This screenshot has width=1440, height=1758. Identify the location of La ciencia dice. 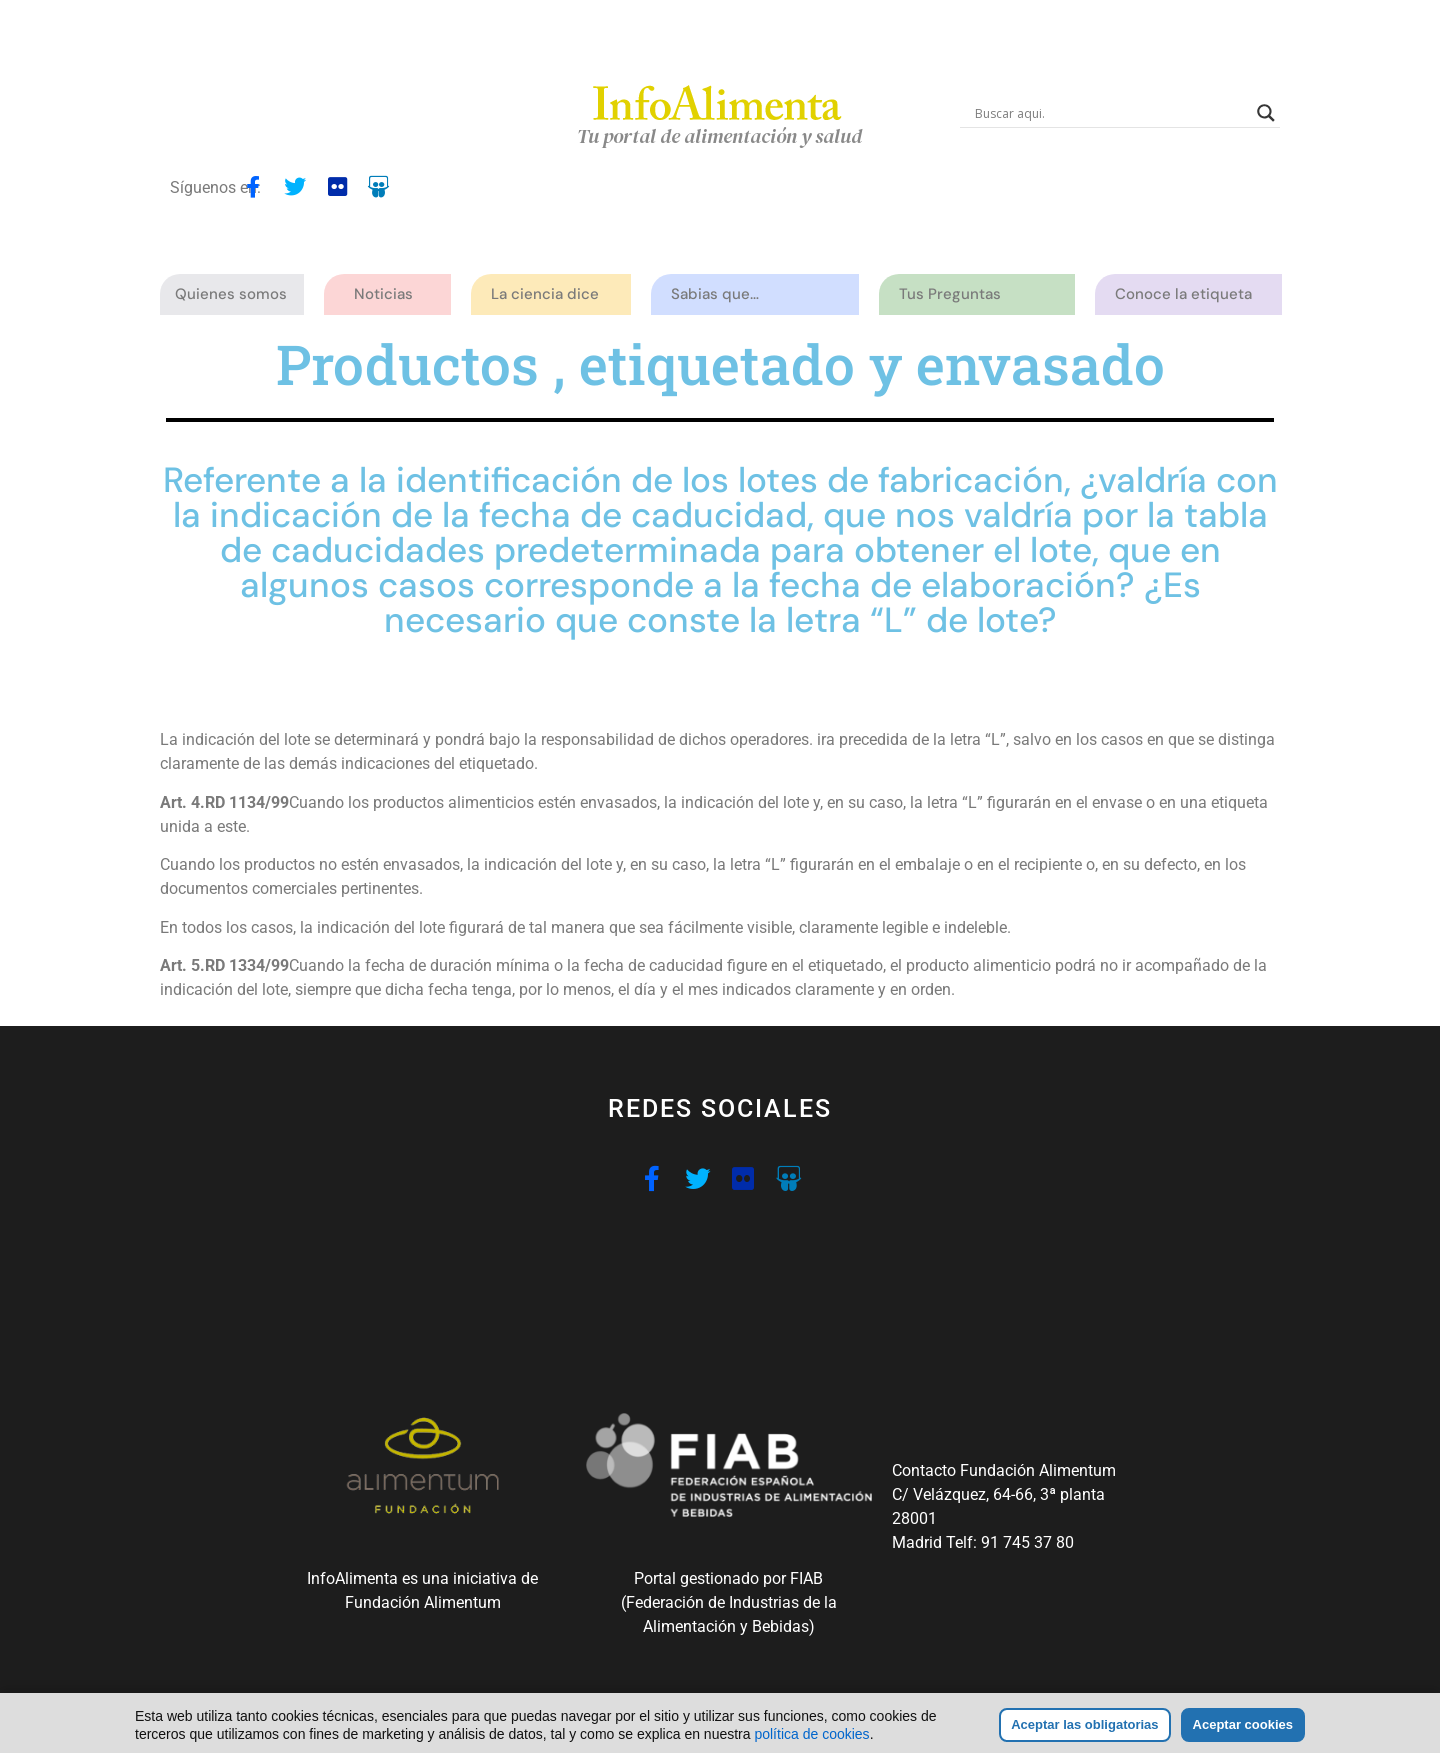
(550, 294).